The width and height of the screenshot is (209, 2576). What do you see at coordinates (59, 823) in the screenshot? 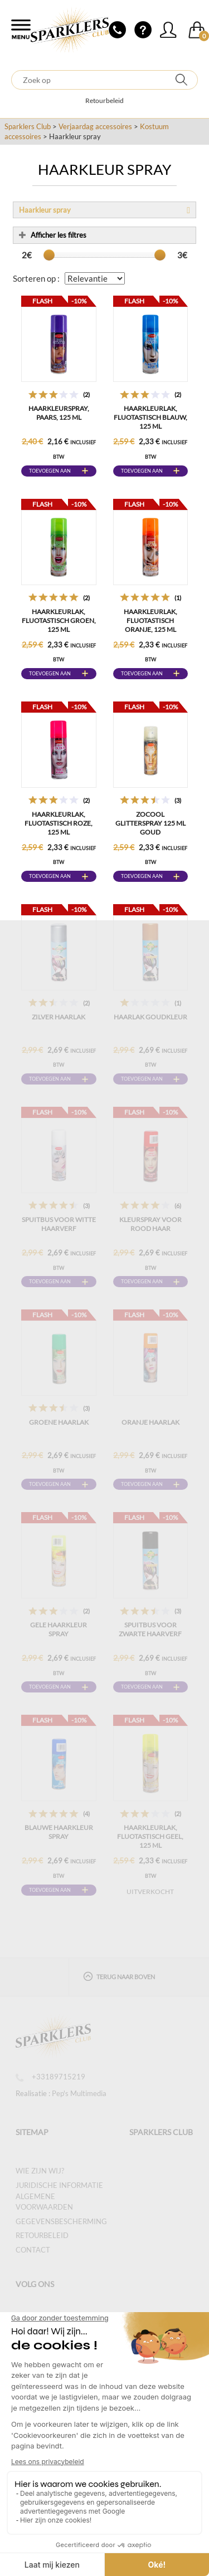
I see `Haarkleurlak, fluotastisch roze, 125 ml` at bounding box center [59, 823].